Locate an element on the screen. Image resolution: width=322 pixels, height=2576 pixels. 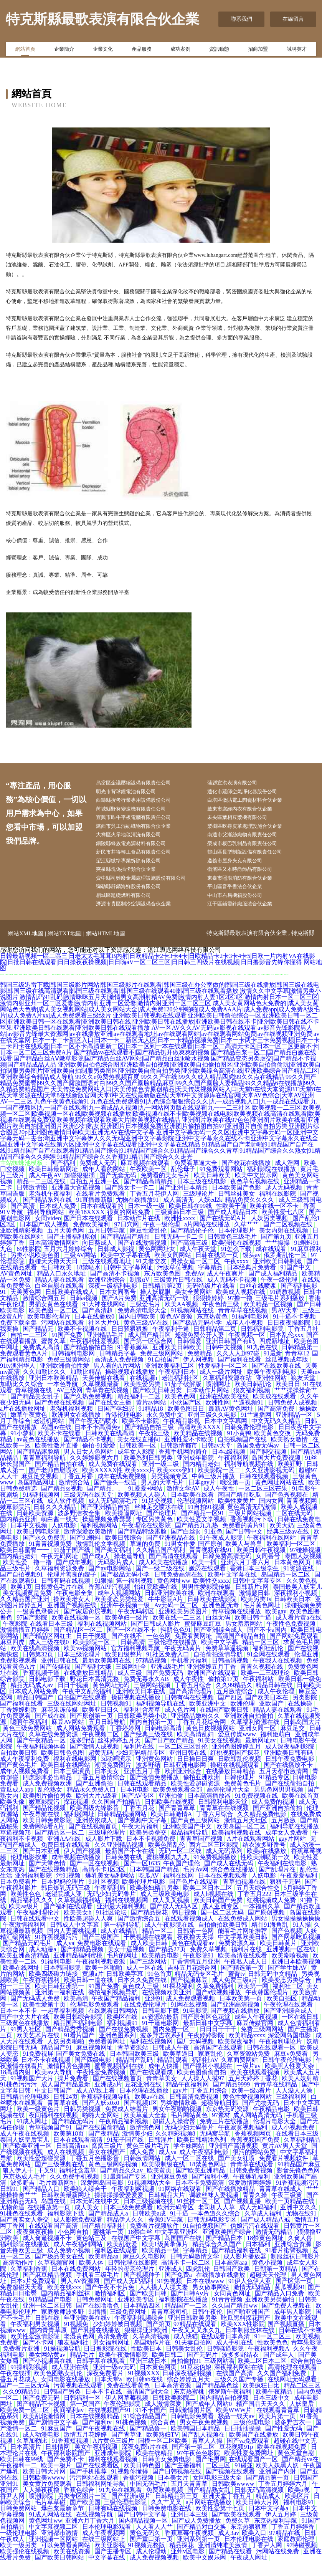
日韩电影免费看 is located at coordinates (193, 2431).